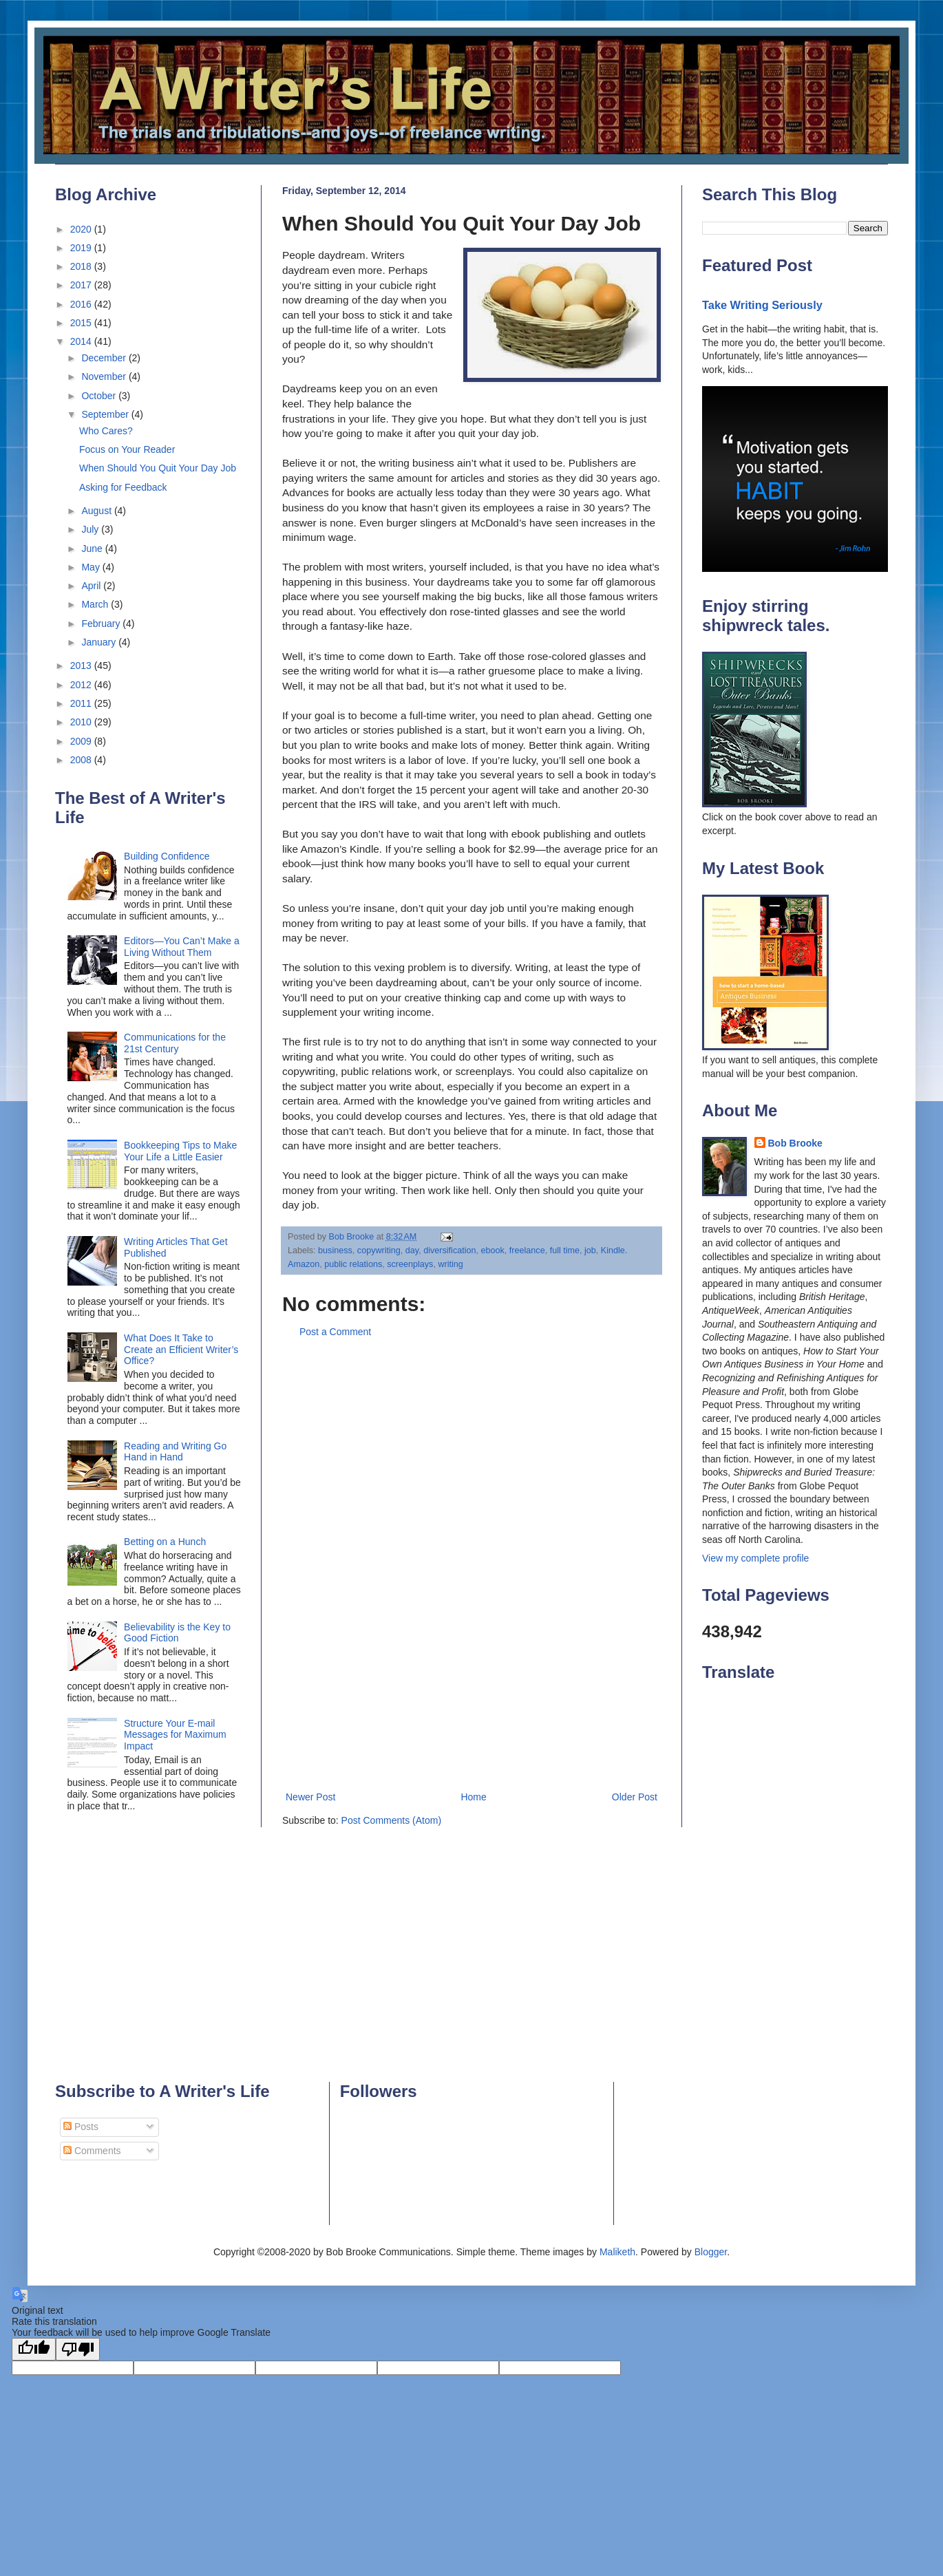 This screenshot has width=943, height=2576. What do you see at coordinates (104, 357) in the screenshot?
I see `December` at bounding box center [104, 357].